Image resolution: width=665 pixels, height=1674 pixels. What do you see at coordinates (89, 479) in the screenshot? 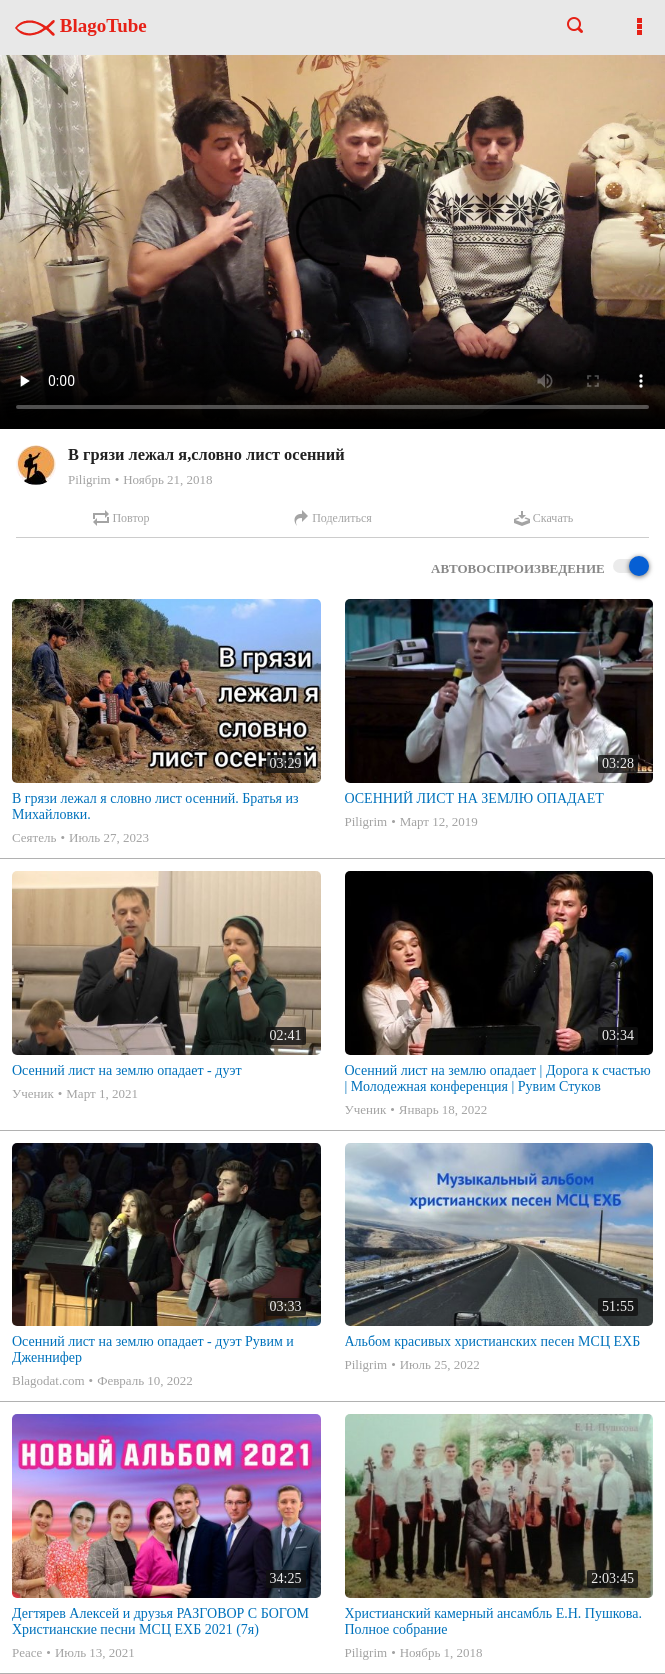
I see `Piligrim` at bounding box center [89, 479].